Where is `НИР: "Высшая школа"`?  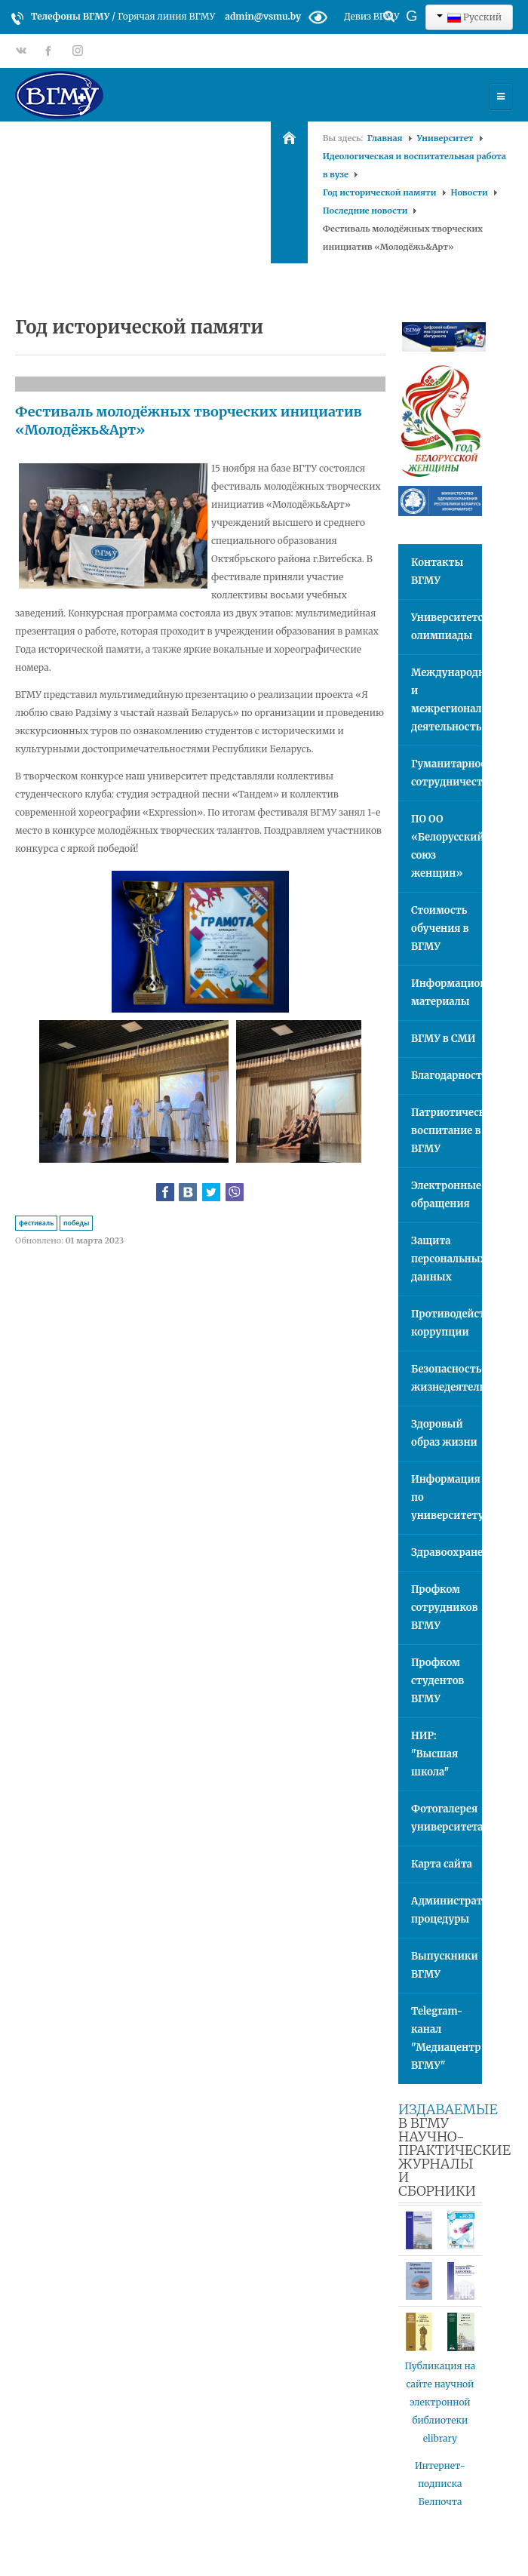
НИР: "Высшая школа" is located at coordinates (434, 1753).